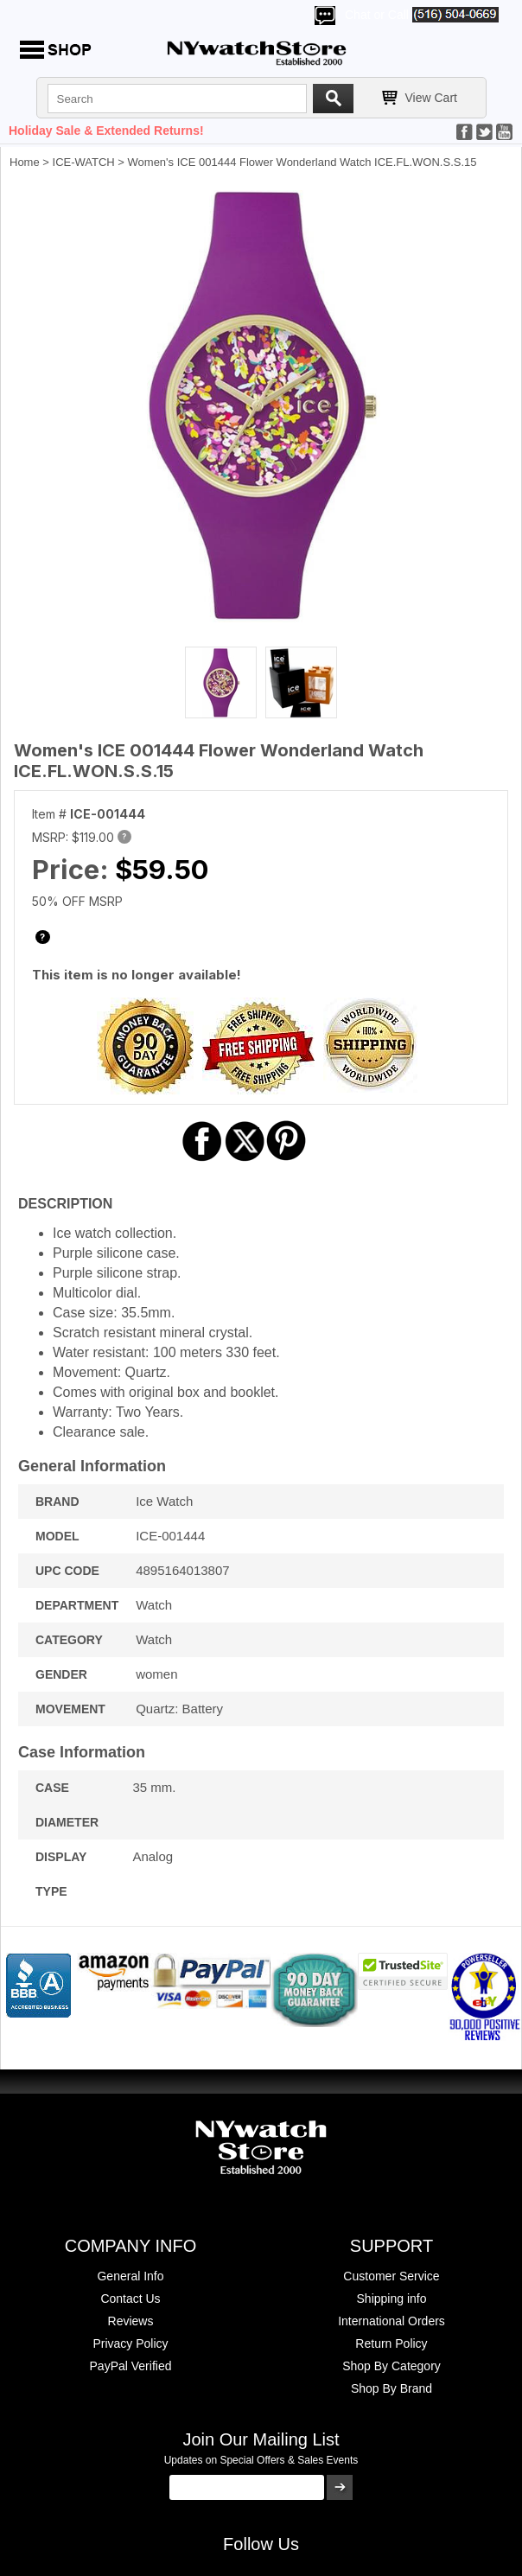 Image resolution: width=522 pixels, height=2576 pixels. I want to click on ICE-WATCH, so click(84, 162).